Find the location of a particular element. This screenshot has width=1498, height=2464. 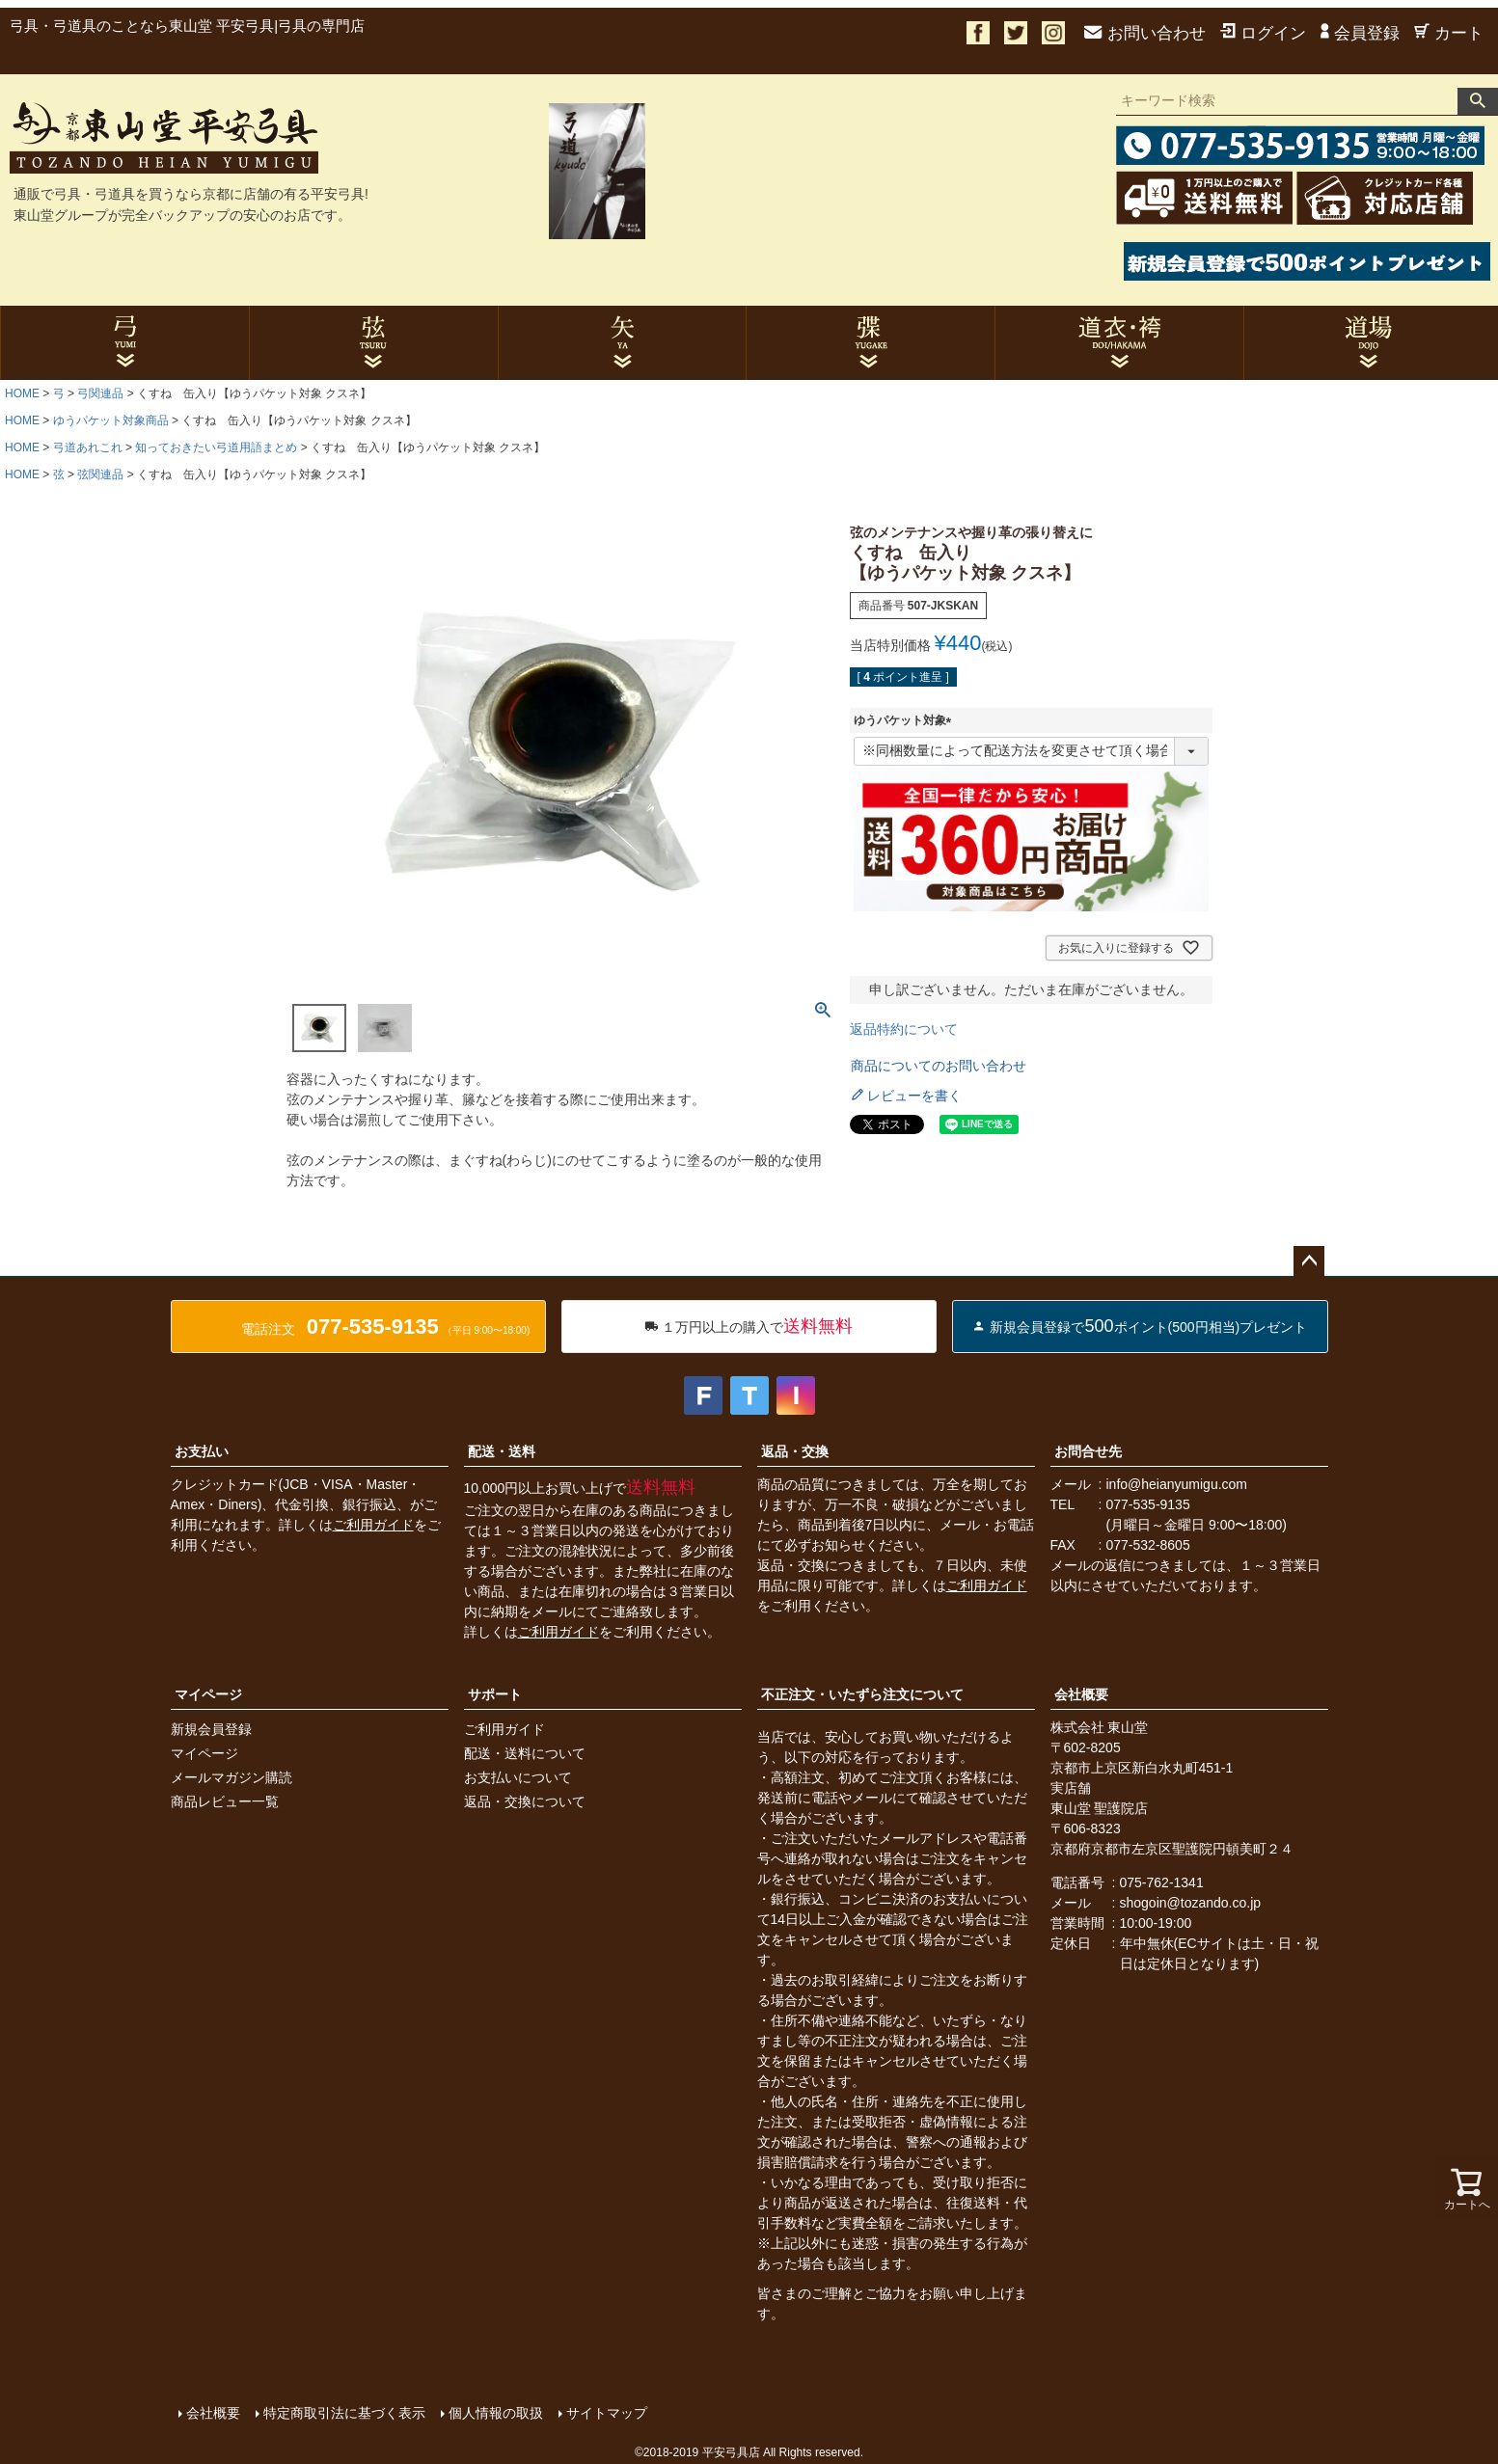

メールマガジン購読 is located at coordinates (231, 1777).